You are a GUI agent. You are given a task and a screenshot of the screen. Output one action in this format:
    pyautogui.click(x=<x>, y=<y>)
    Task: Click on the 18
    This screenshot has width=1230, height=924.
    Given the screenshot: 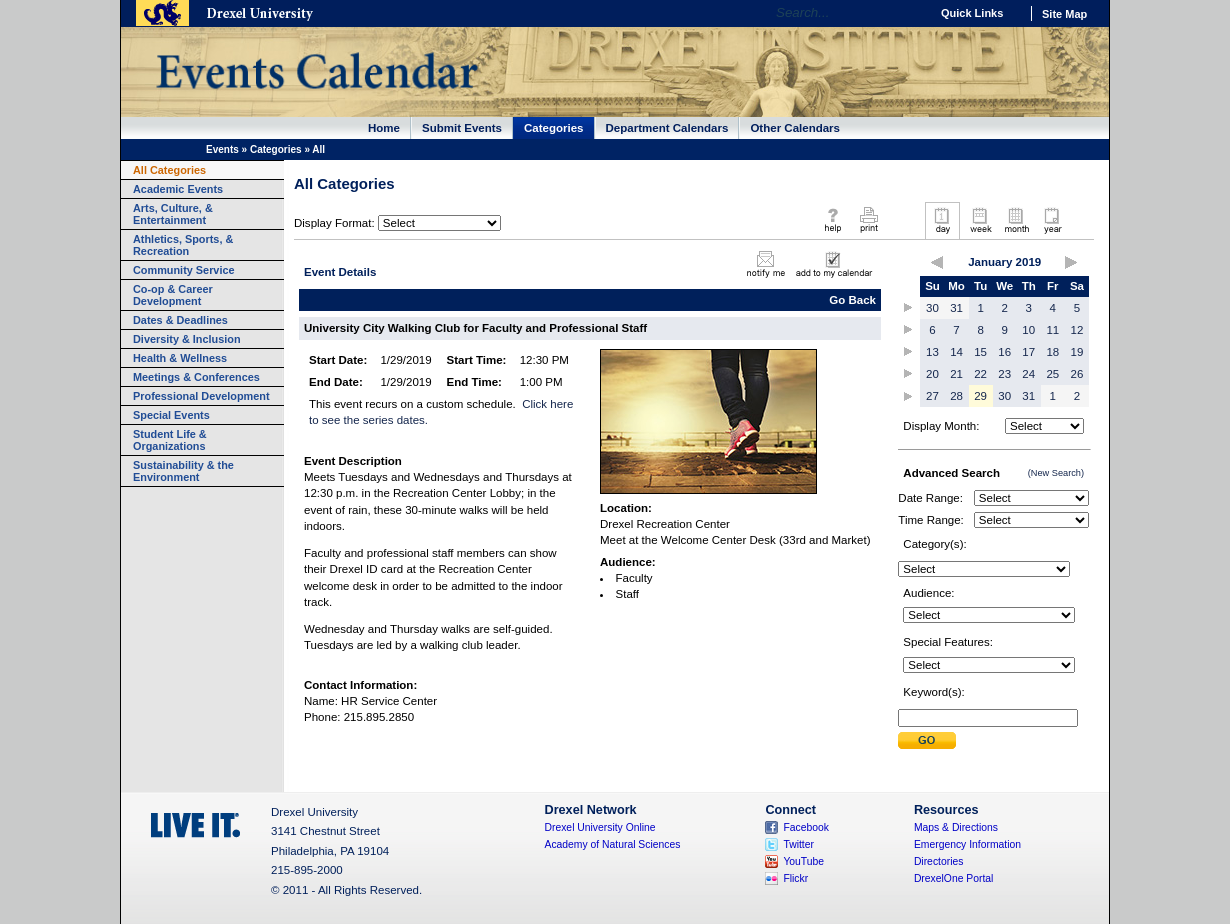 What is the action you would take?
    pyautogui.click(x=1052, y=352)
    